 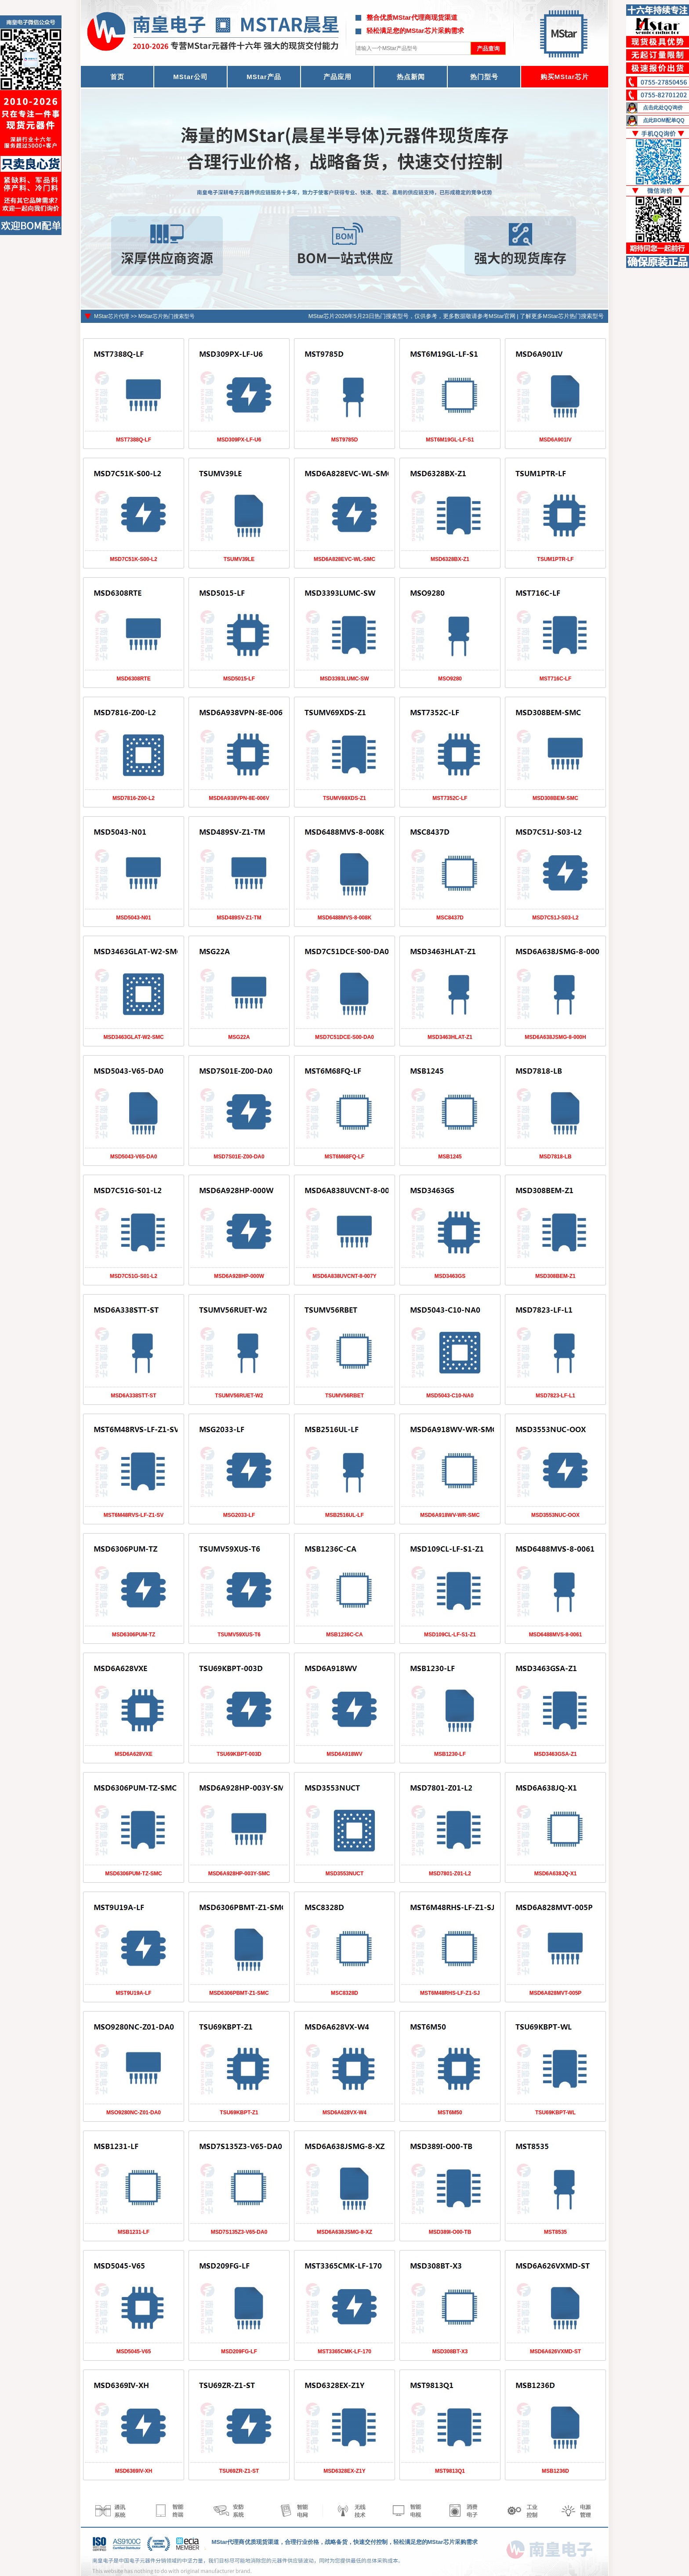 What do you see at coordinates (133, 1515) in the screenshot?
I see `MST6M48RVS-LF-Z1-SV` at bounding box center [133, 1515].